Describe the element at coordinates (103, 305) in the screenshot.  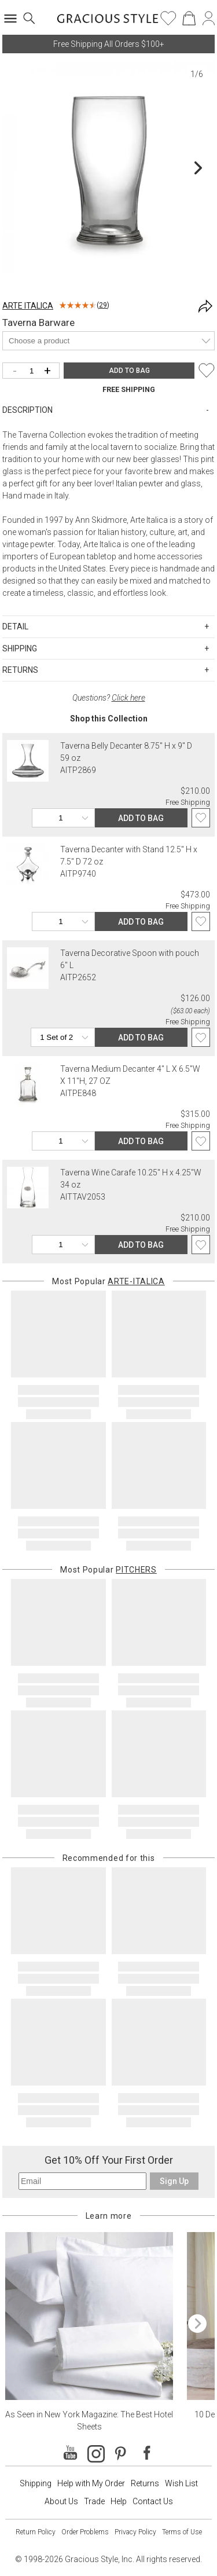
I see `29` at that location.